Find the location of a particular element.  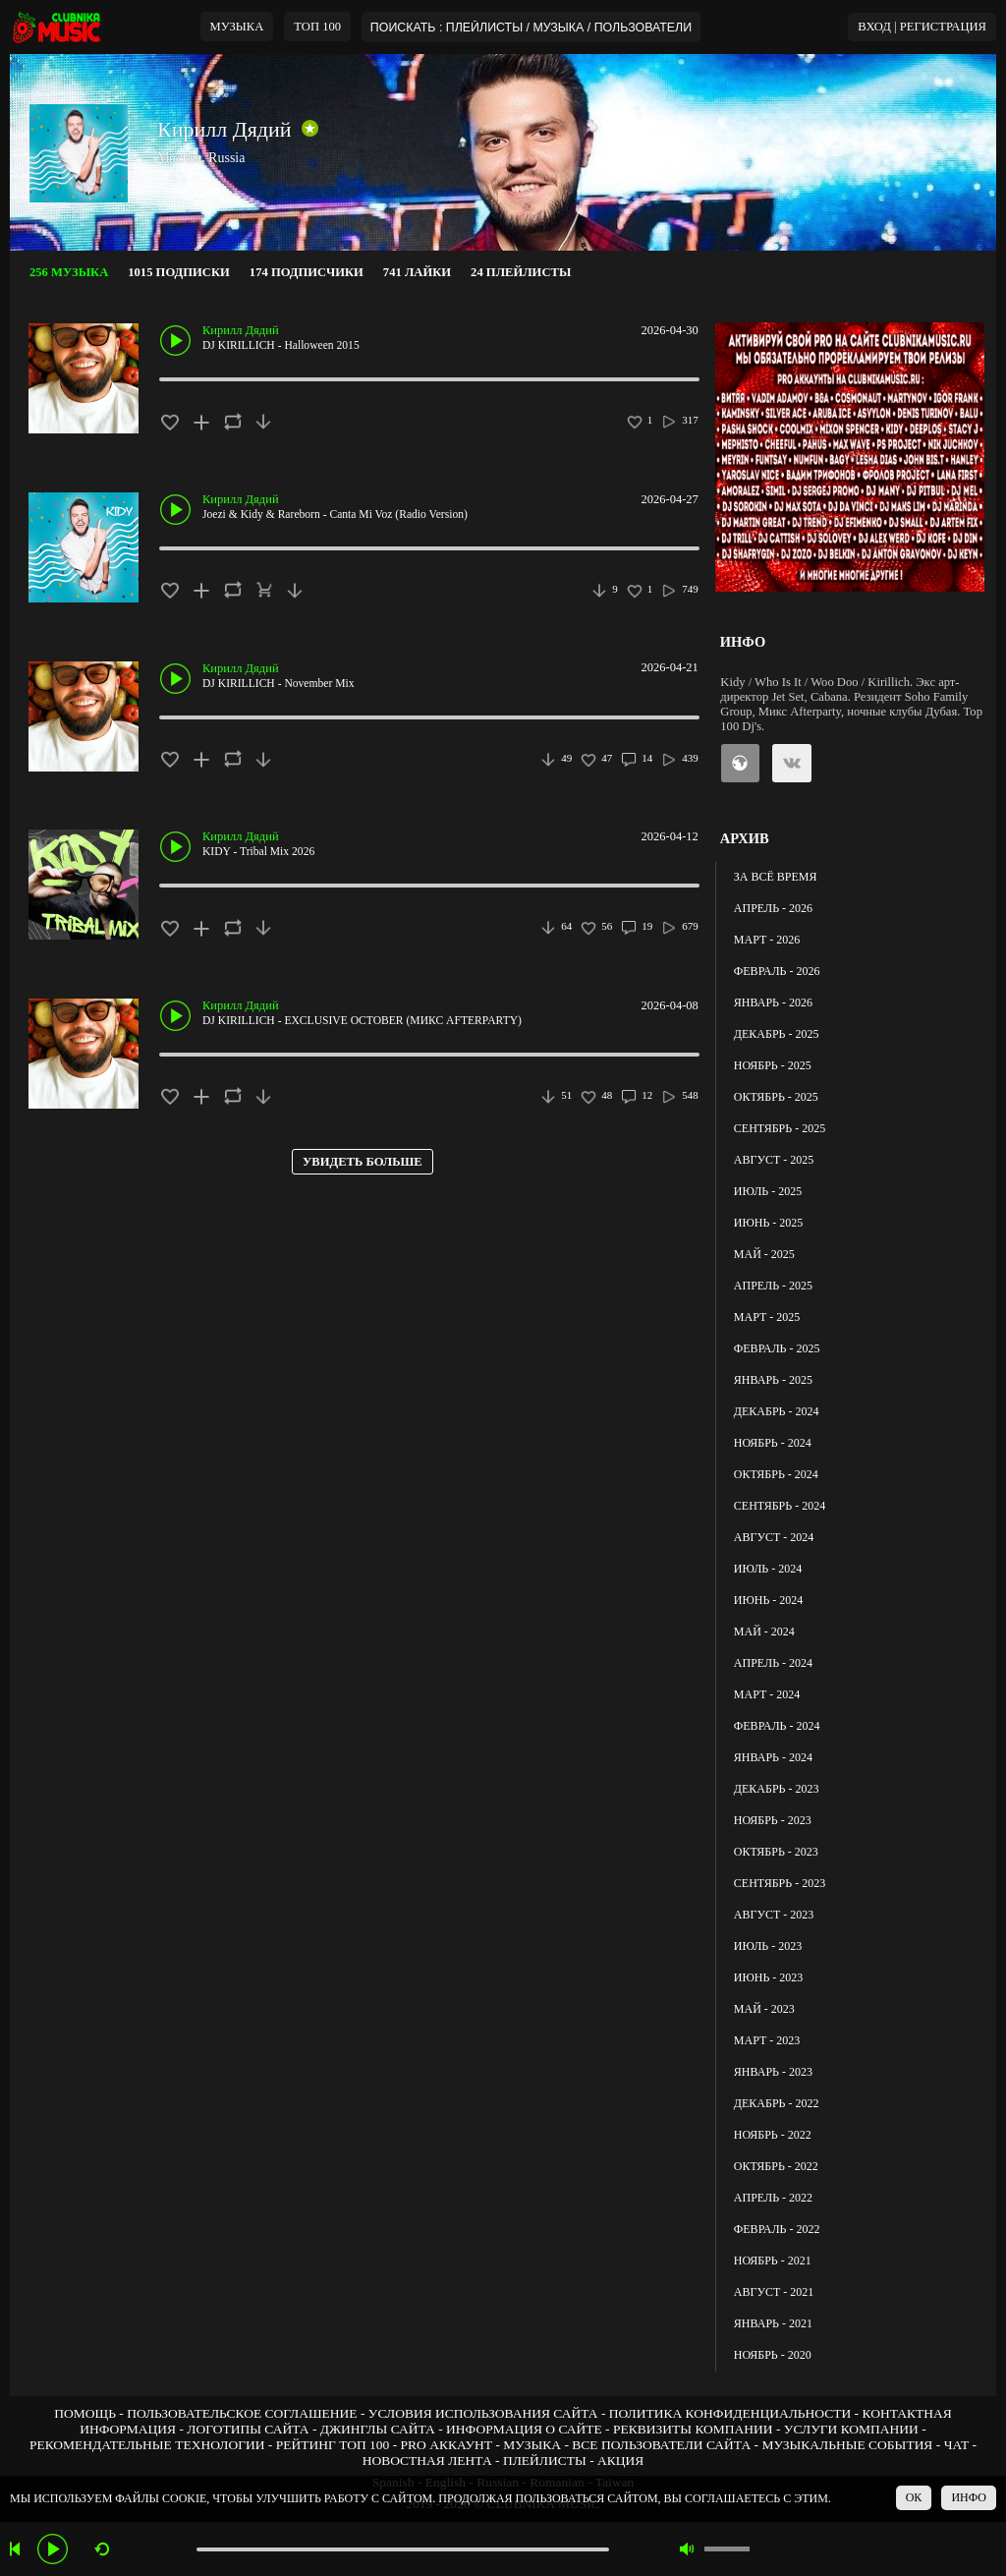

НОЯБРЬ - 2023 is located at coordinates (772, 1820).